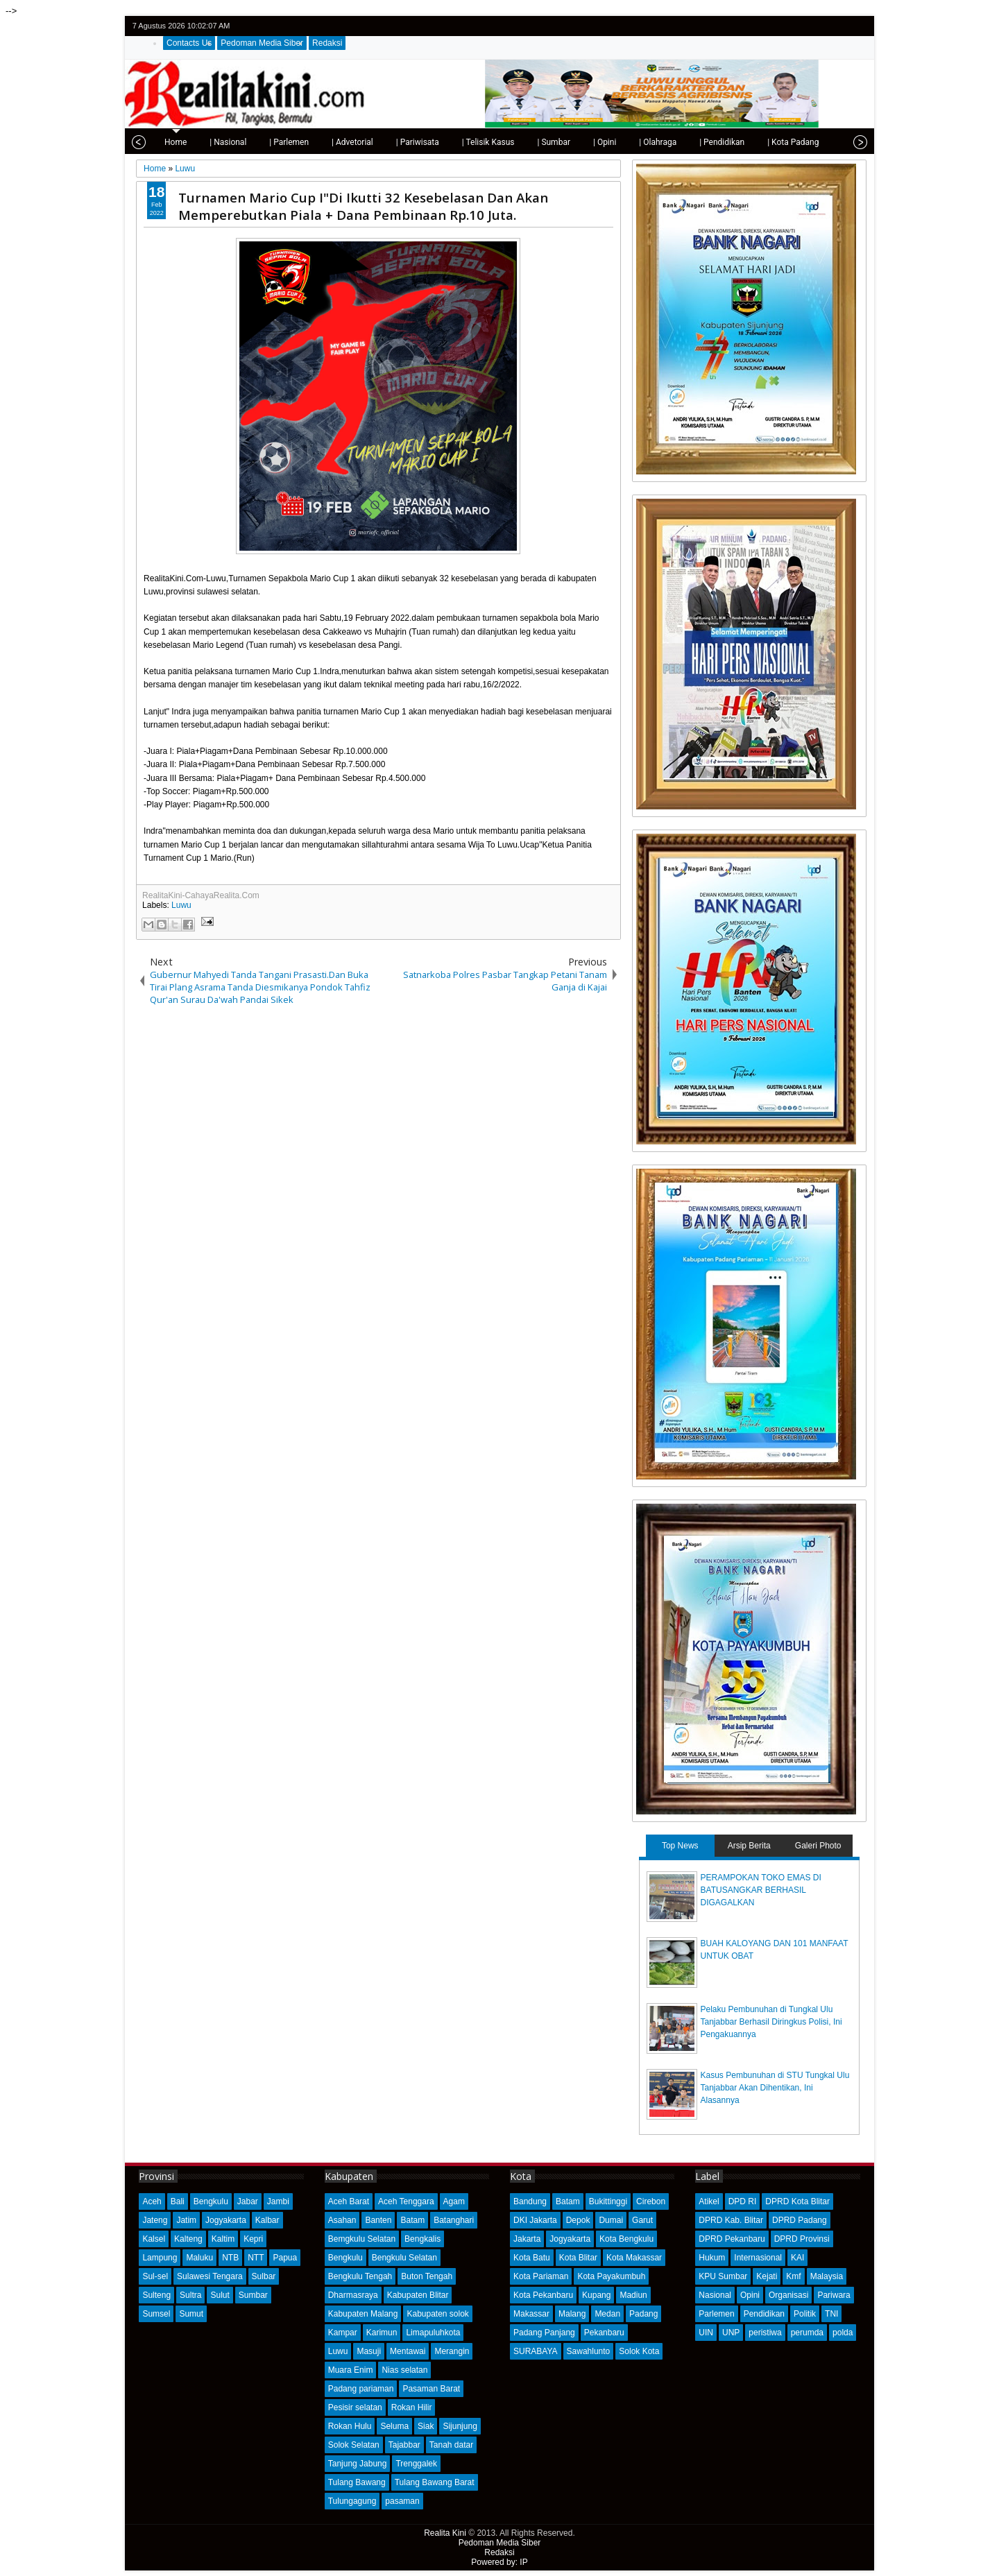  What do you see at coordinates (809, 142) in the screenshot?
I see `| Tips` at bounding box center [809, 142].